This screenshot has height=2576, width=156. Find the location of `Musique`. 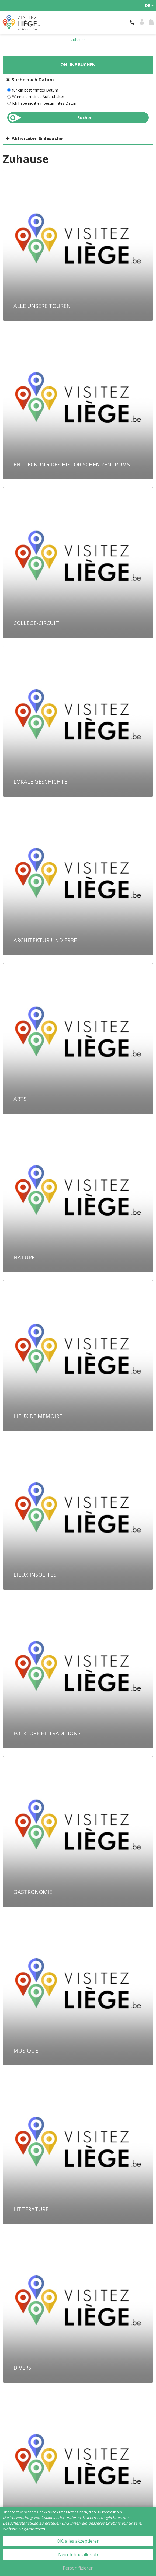

Musique is located at coordinates (25, 2050).